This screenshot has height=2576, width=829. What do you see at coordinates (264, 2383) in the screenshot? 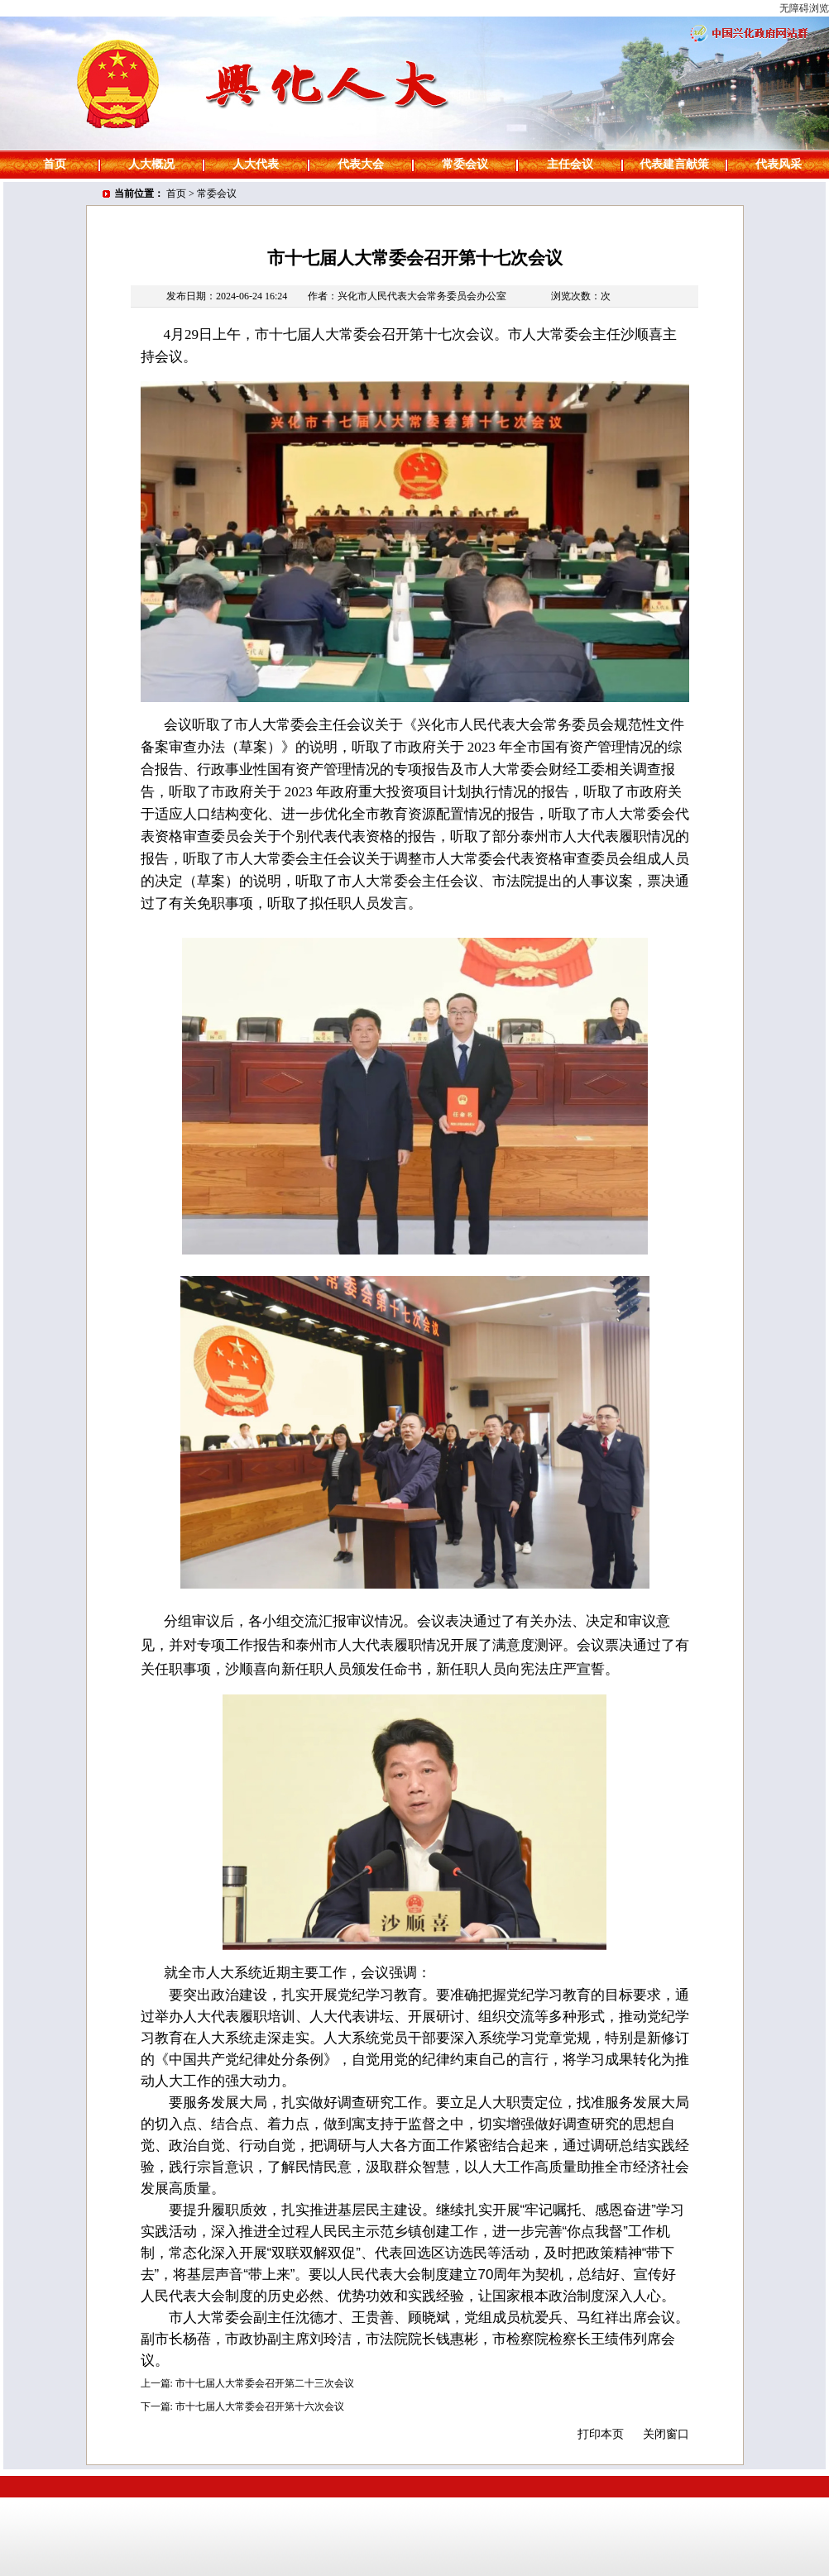
I see `市十七届人大常委会召开第二十三次会议` at bounding box center [264, 2383].